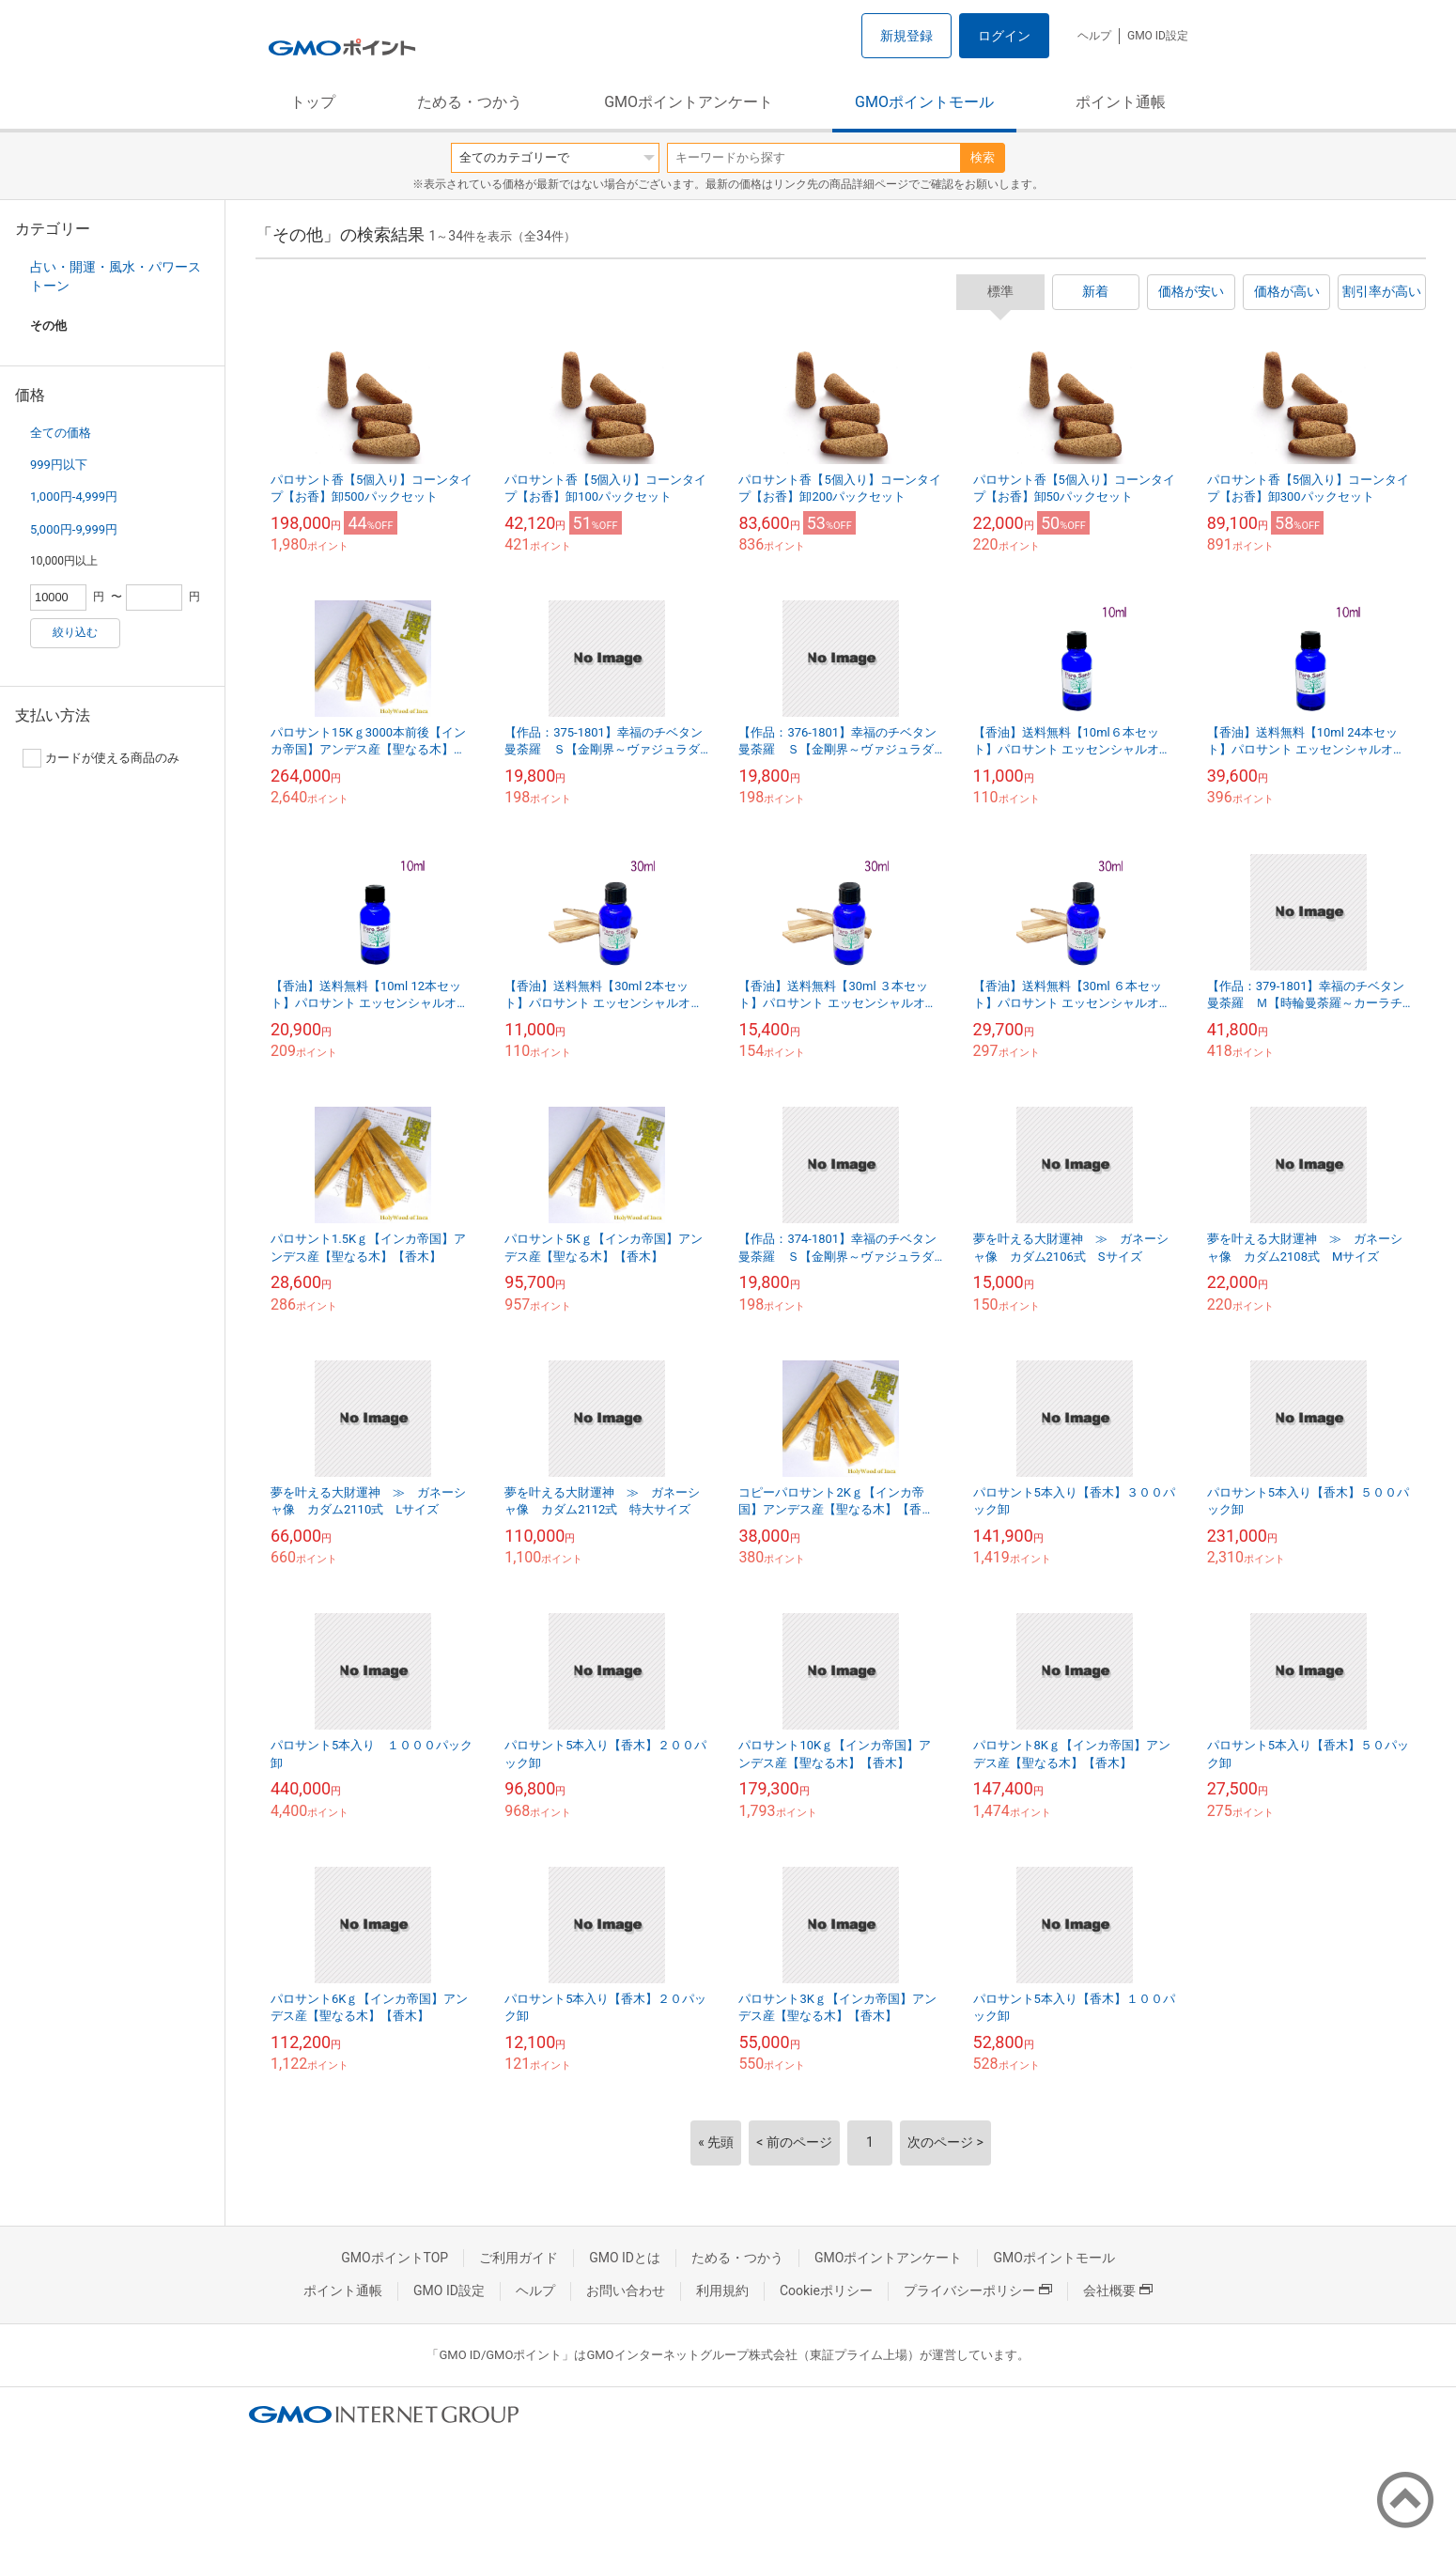 This screenshot has height=2562, width=1456. What do you see at coordinates (101, 758) in the screenshot?
I see `カードが使える商品のみ` at bounding box center [101, 758].